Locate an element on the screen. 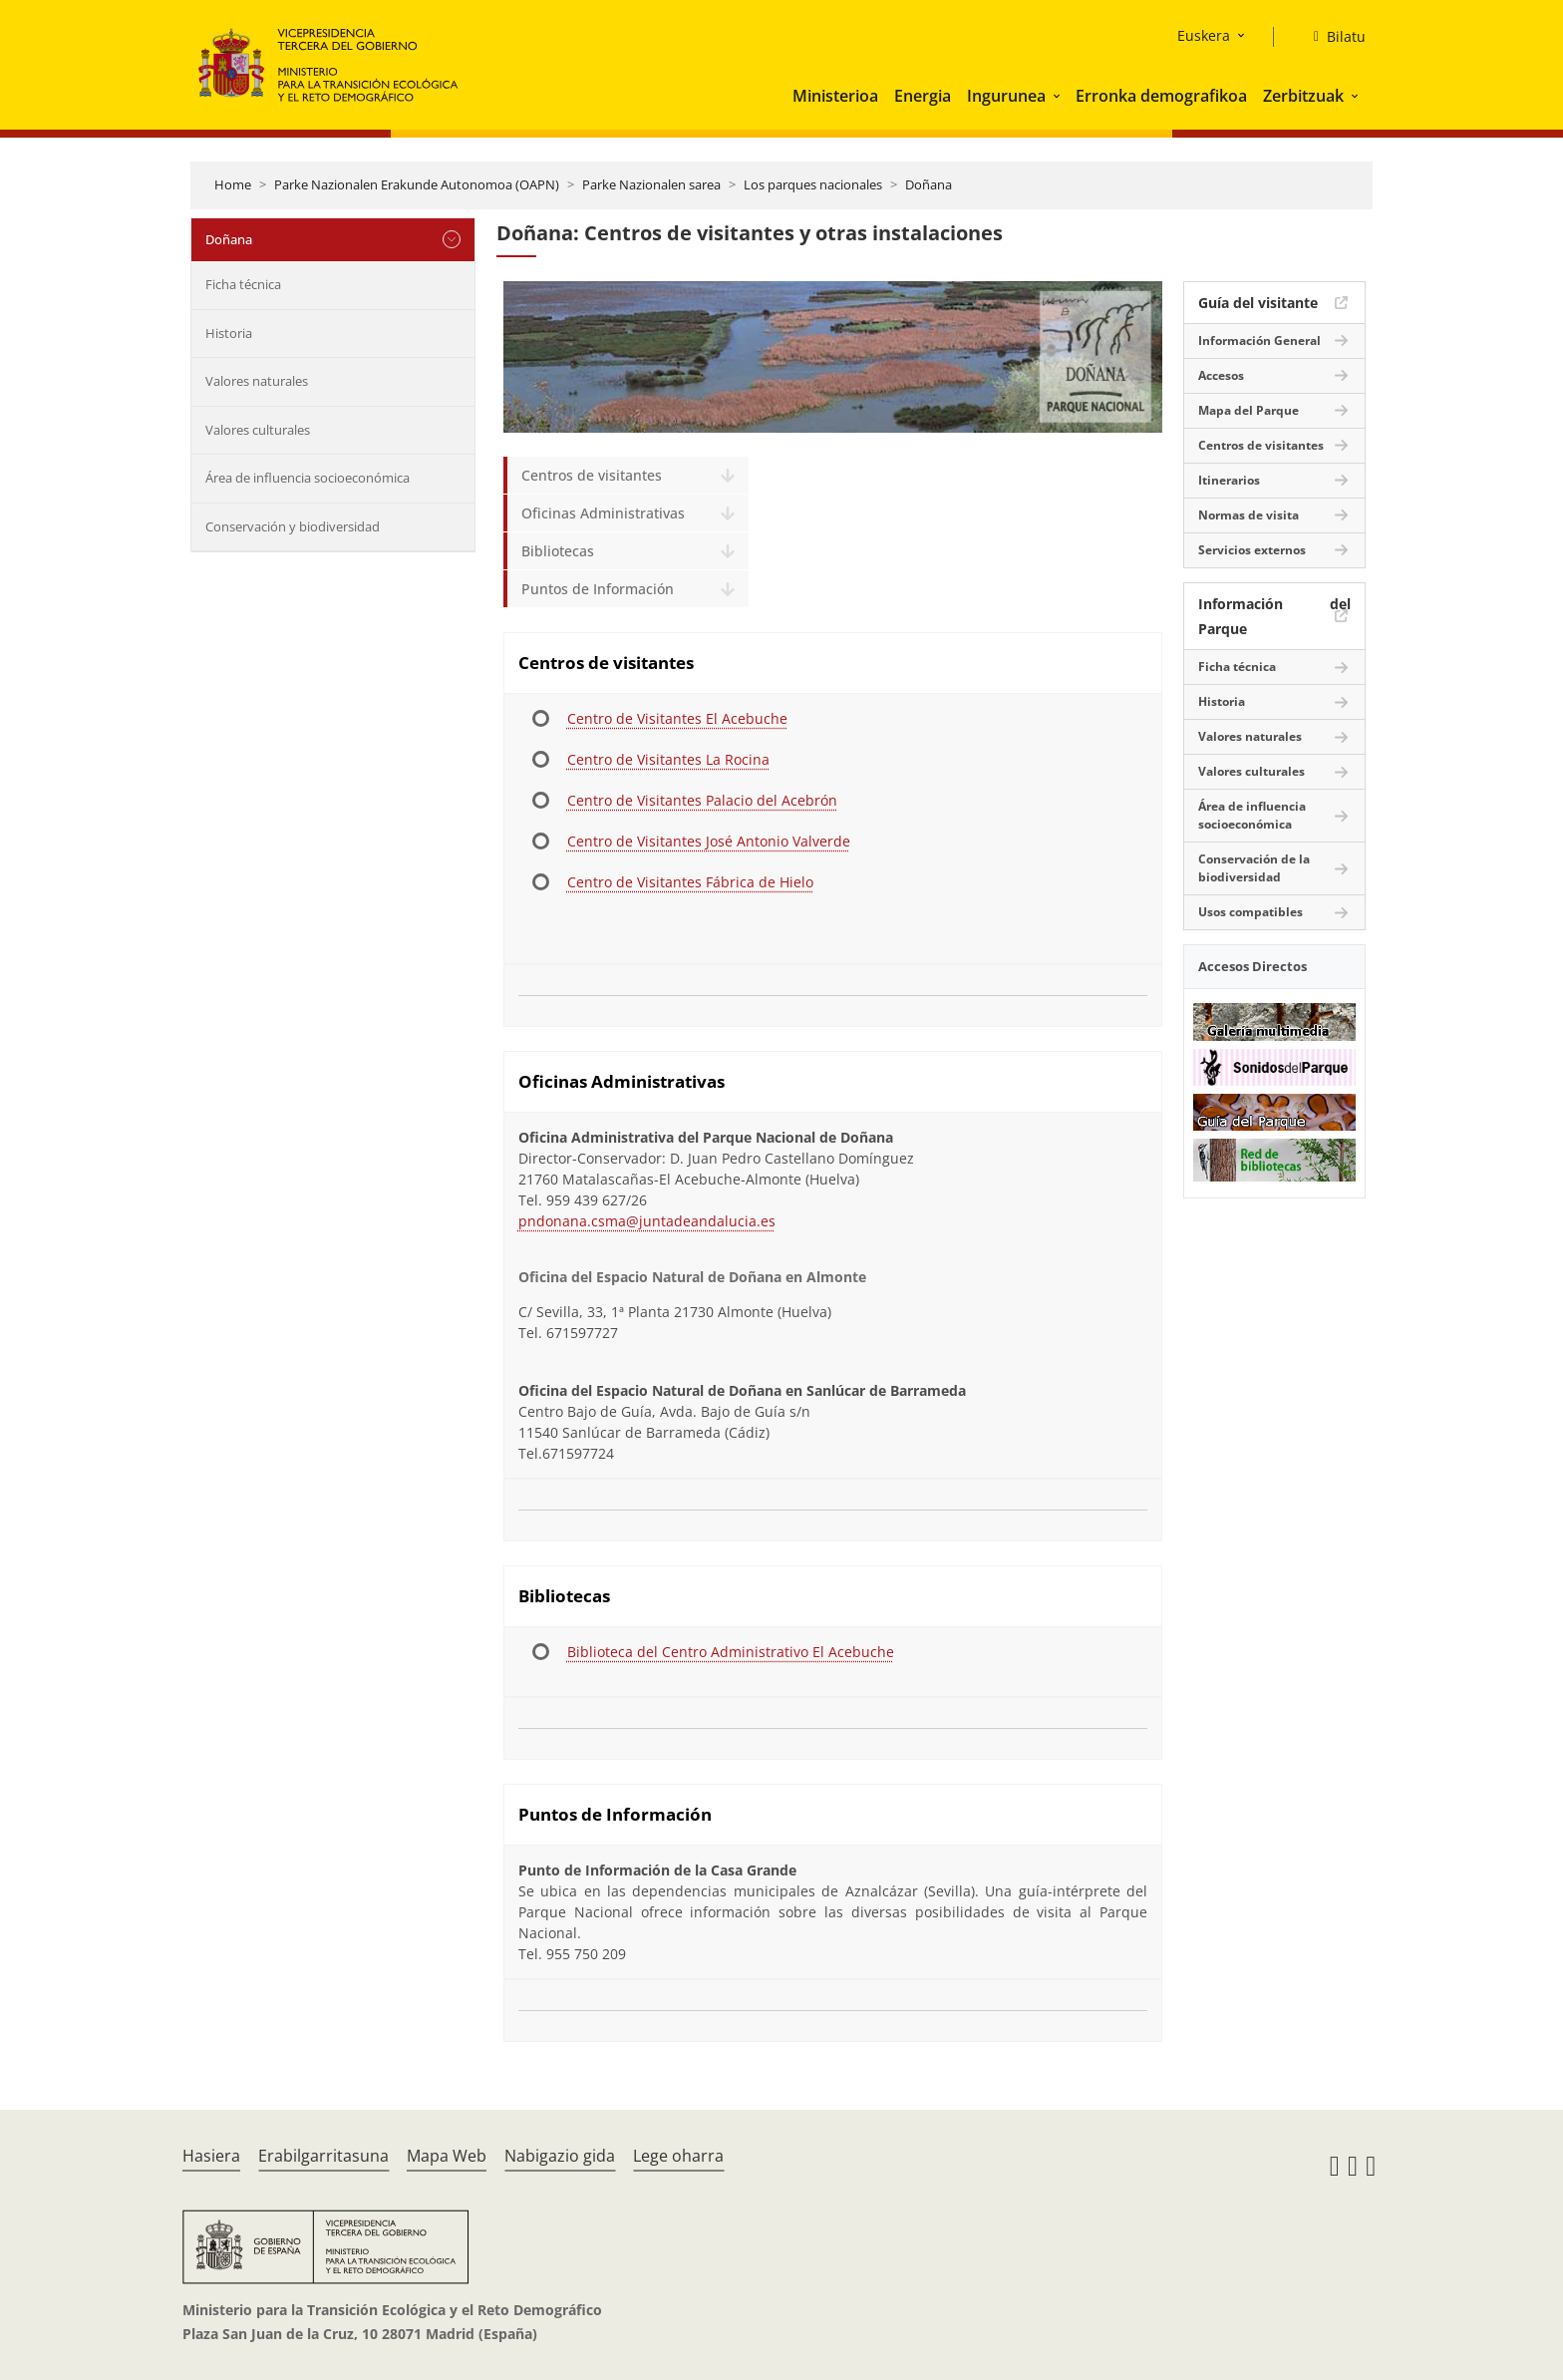 The width and height of the screenshot is (1563, 2380). Normas de visita is located at coordinates (1248, 515).